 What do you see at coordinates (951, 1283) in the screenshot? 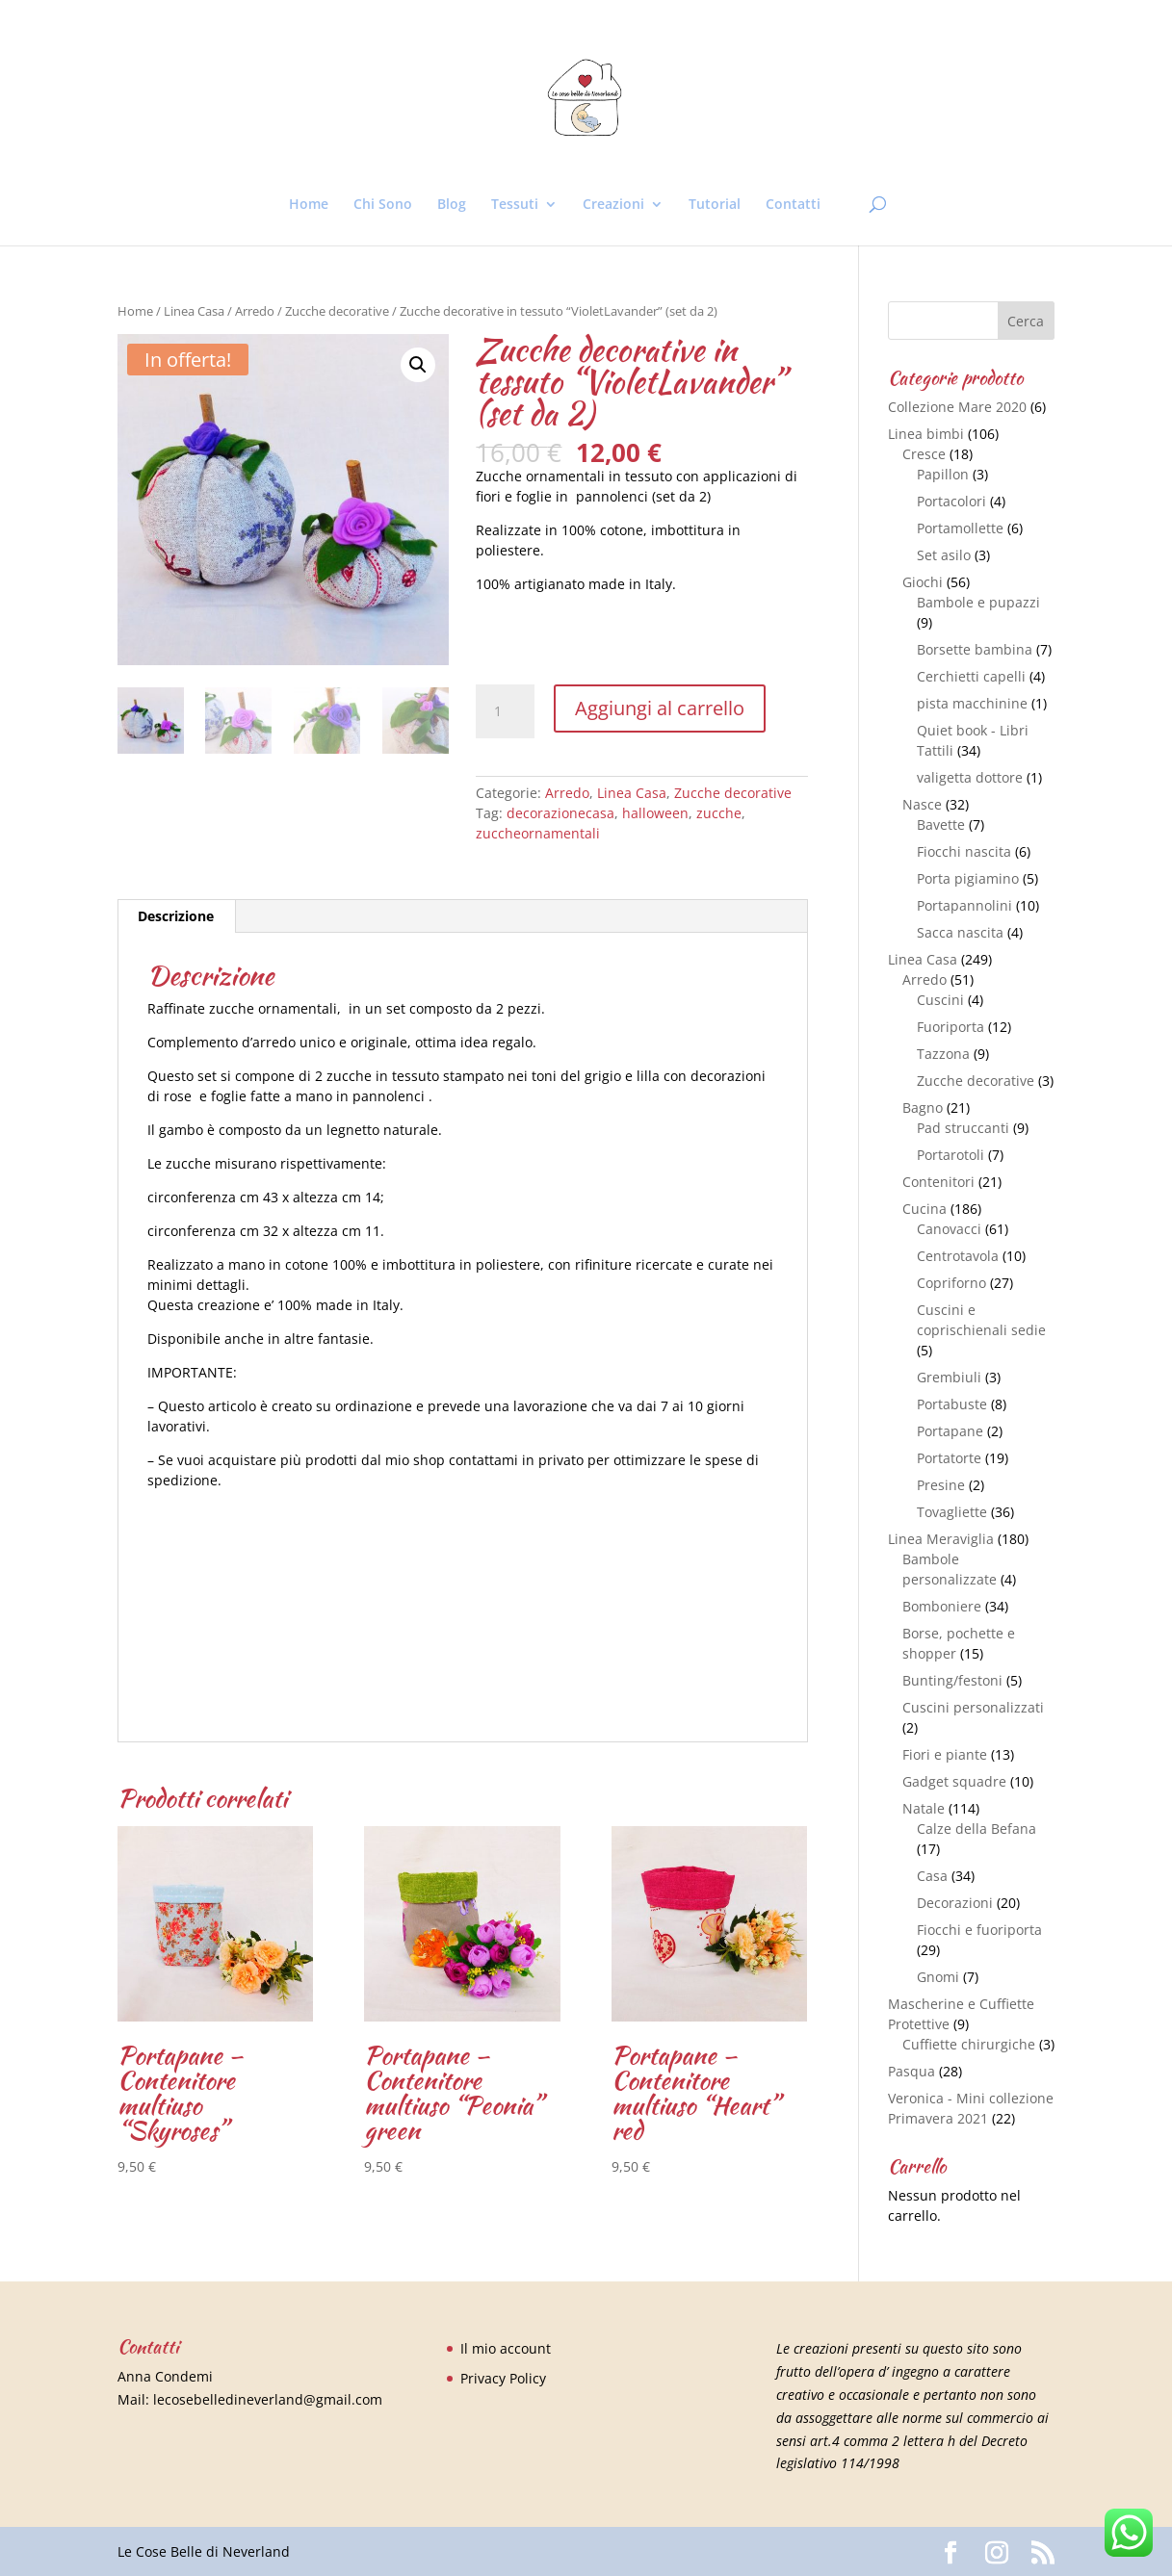
I see `Copriforno` at bounding box center [951, 1283].